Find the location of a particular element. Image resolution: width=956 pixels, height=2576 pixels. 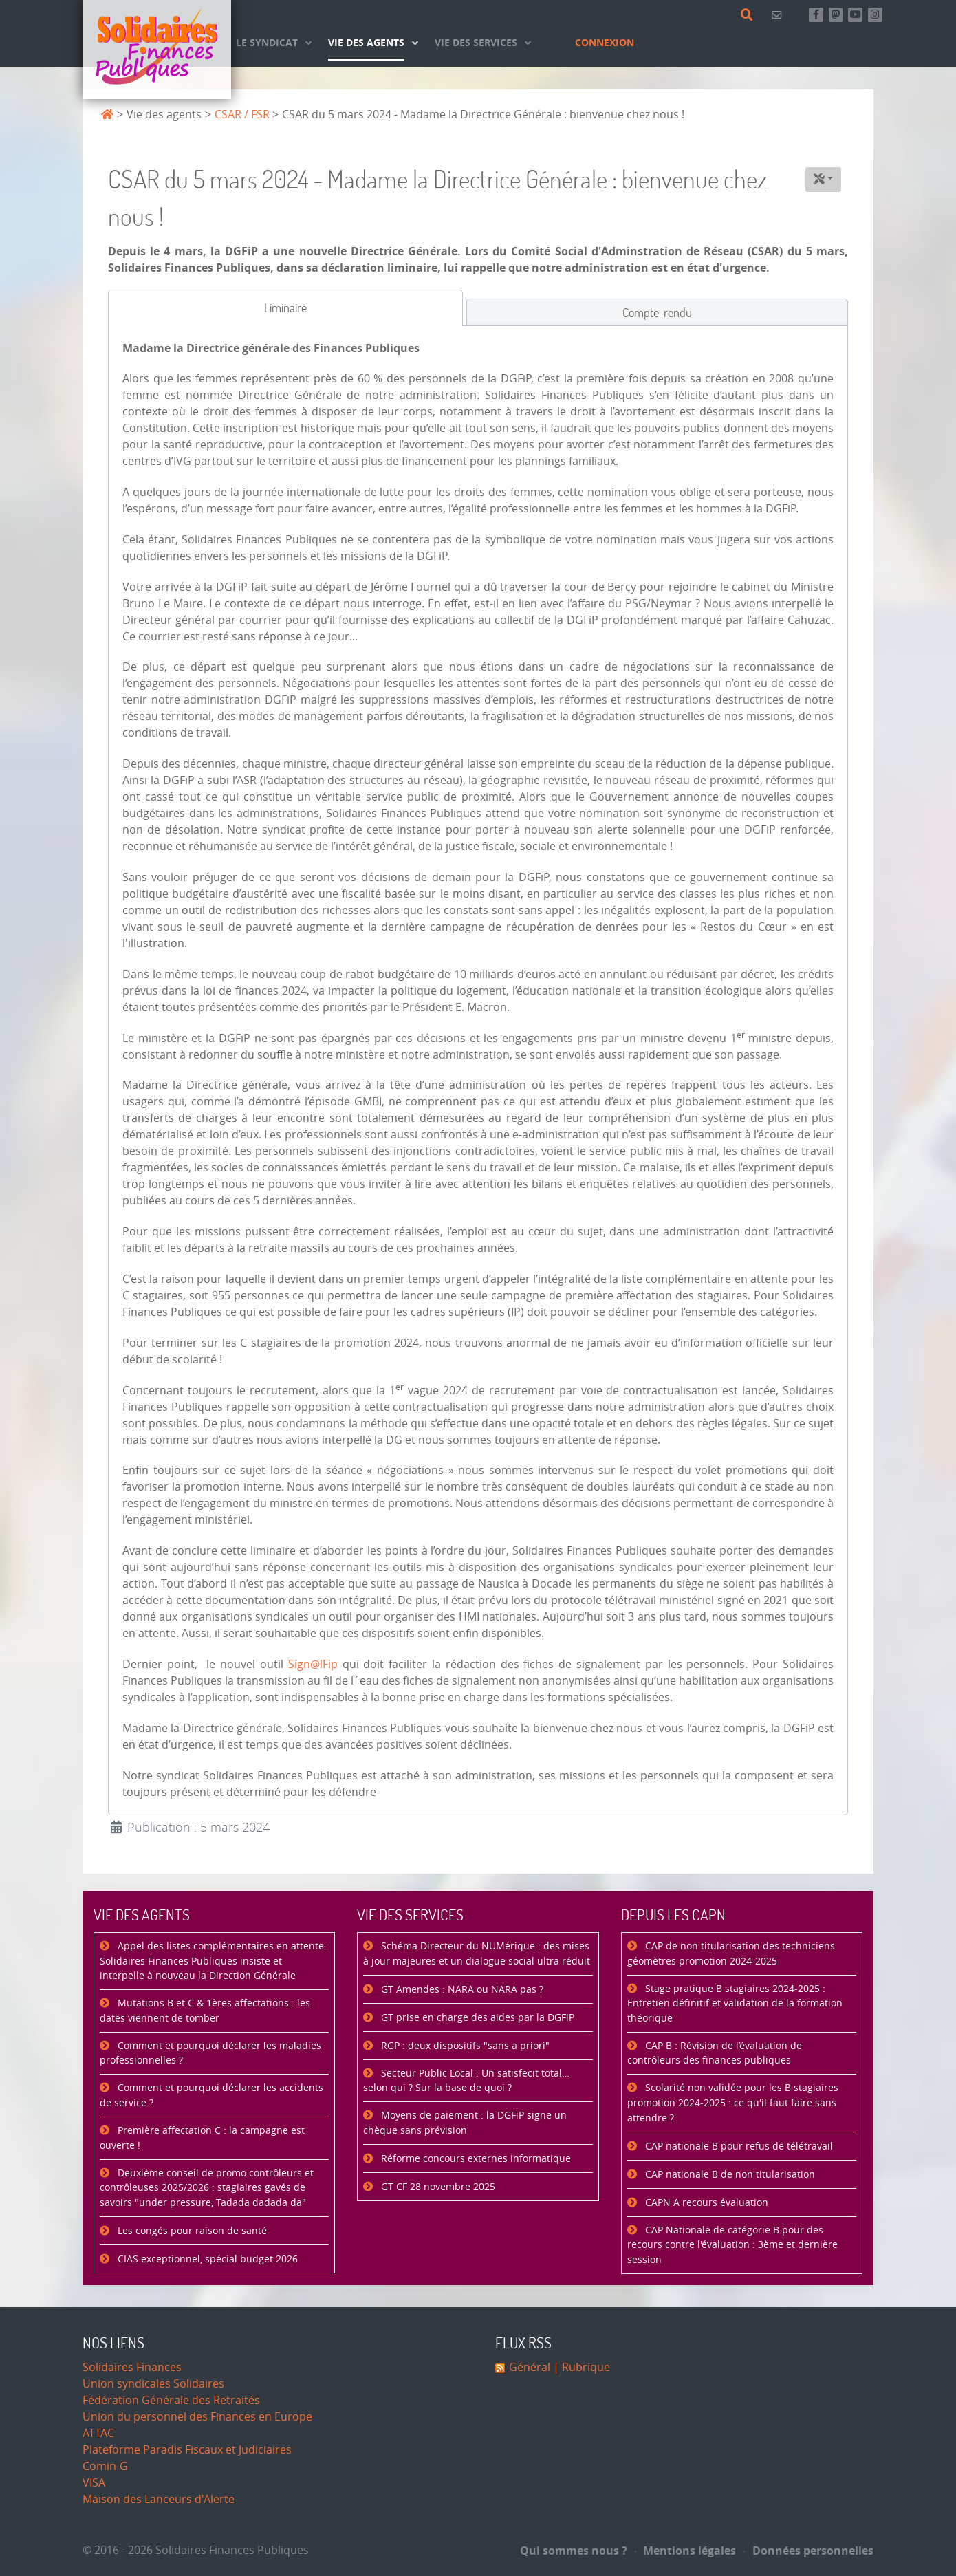

Fédération Générale des Retraités is located at coordinates (171, 2400).